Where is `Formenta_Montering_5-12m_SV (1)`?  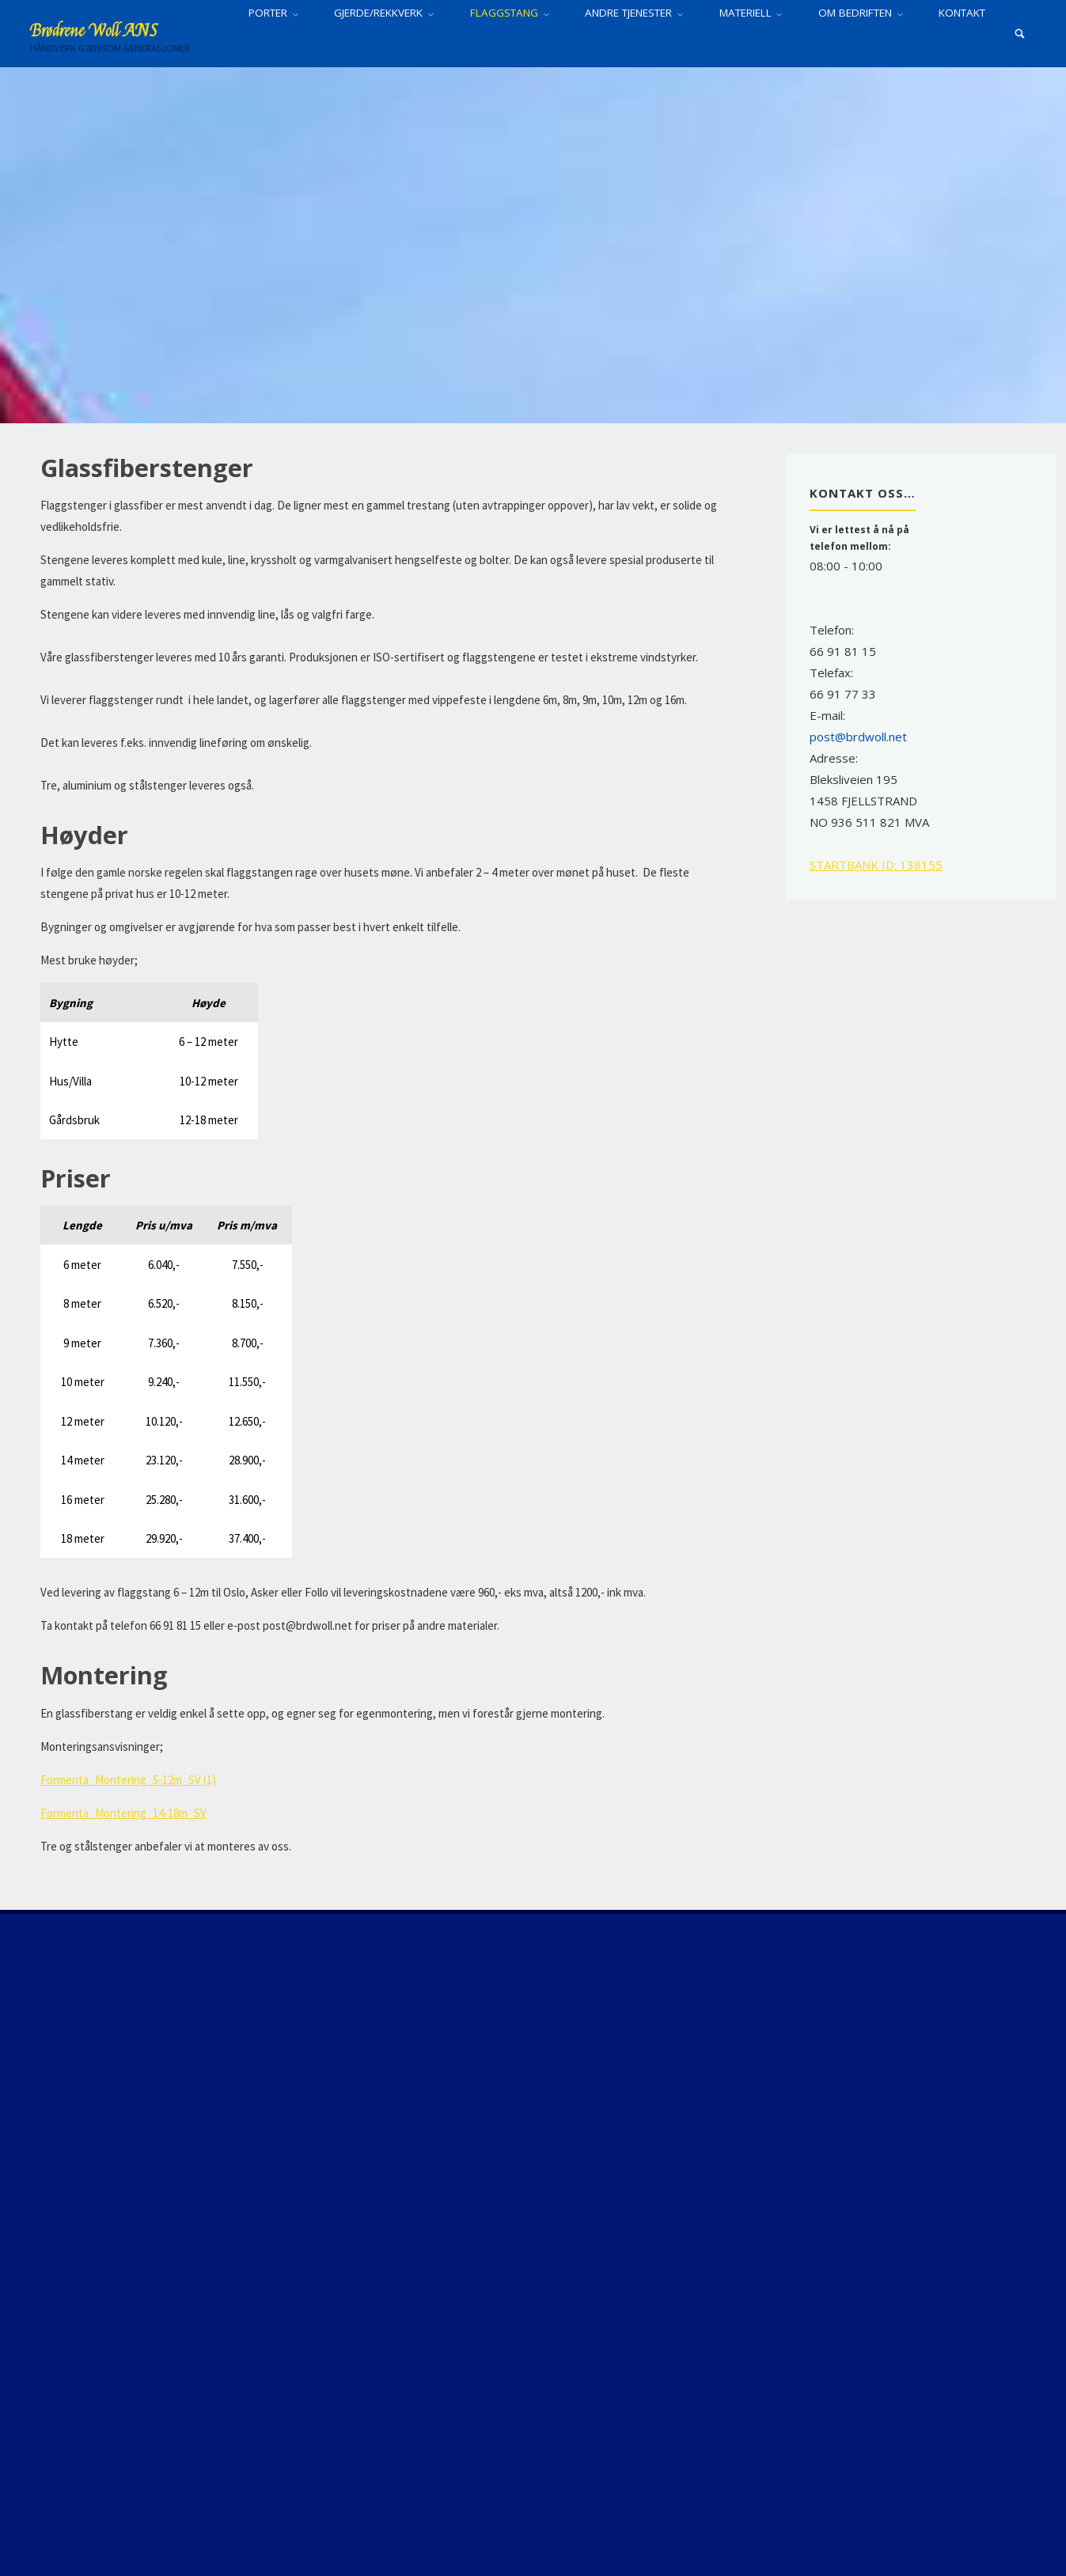
Formenta_Montering_5-12m_SV (1) is located at coordinates (128, 1779).